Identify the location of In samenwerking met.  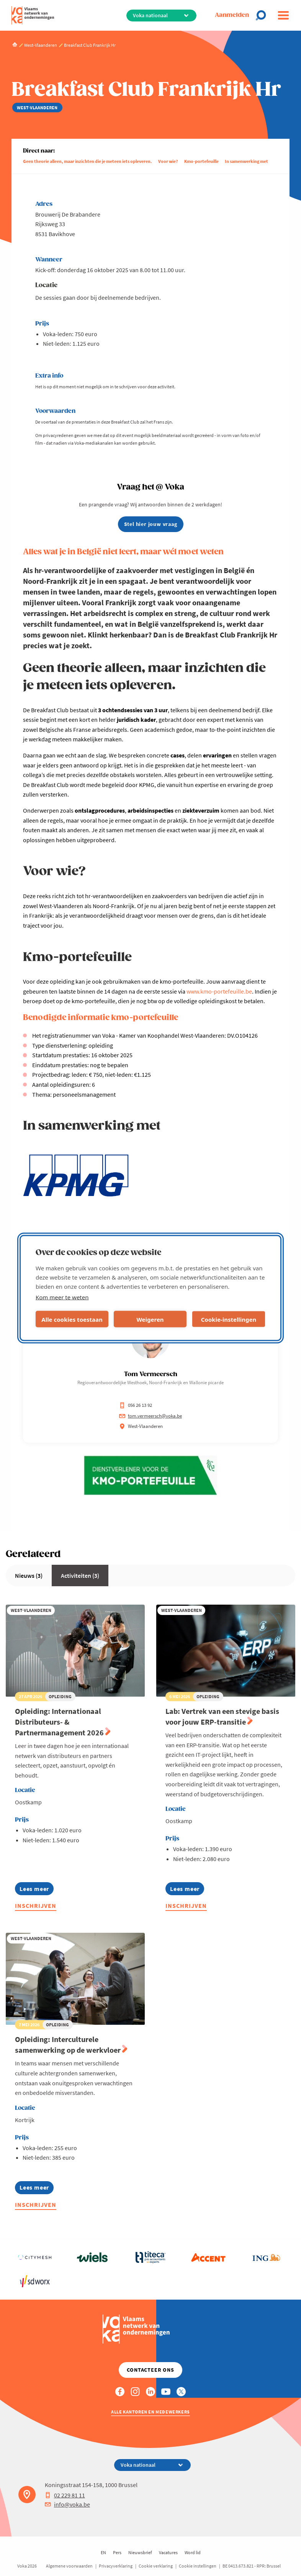
(246, 161).